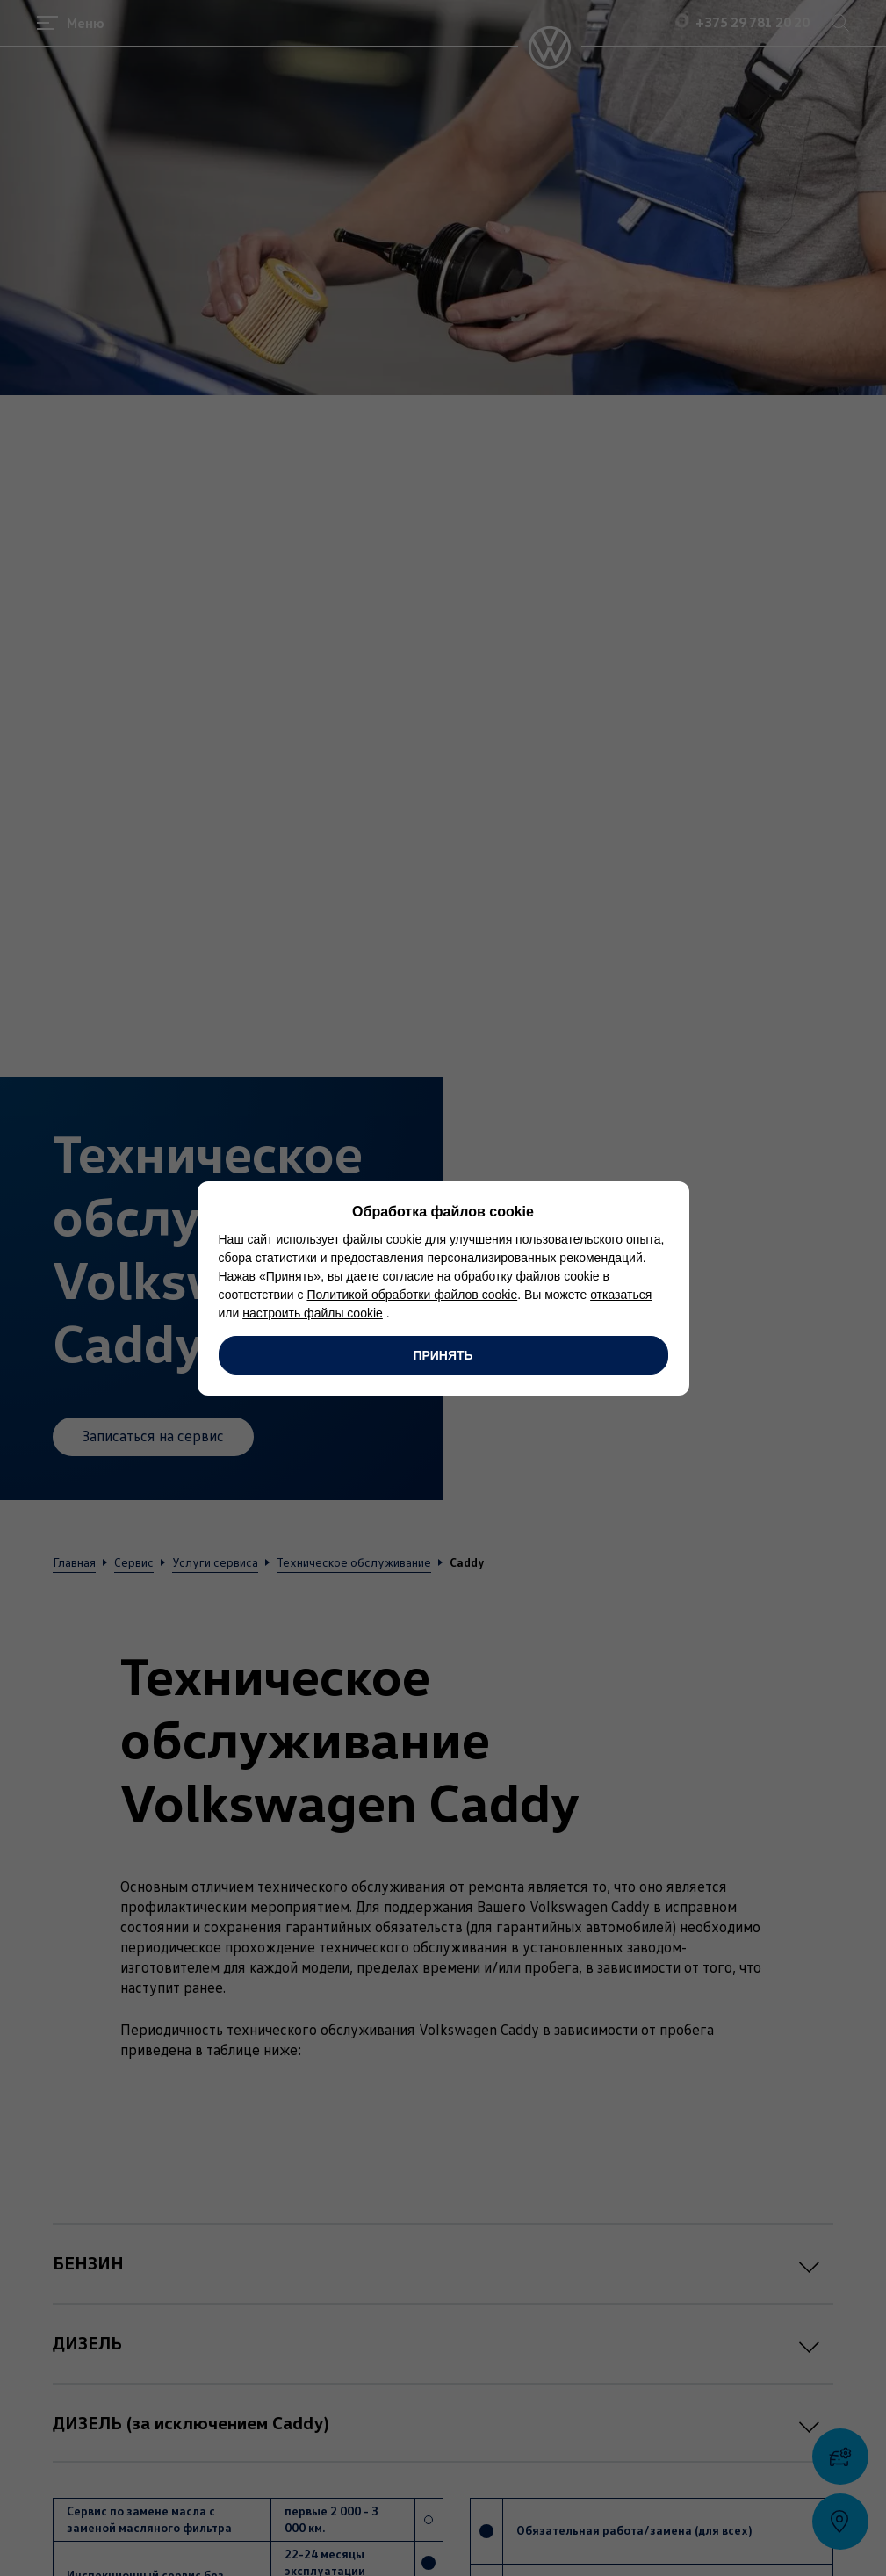 The image size is (886, 2576). What do you see at coordinates (411, 1295) in the screenshot?
I see `Политикой обработки файлов cookie` at bounding box center [411, 1295].